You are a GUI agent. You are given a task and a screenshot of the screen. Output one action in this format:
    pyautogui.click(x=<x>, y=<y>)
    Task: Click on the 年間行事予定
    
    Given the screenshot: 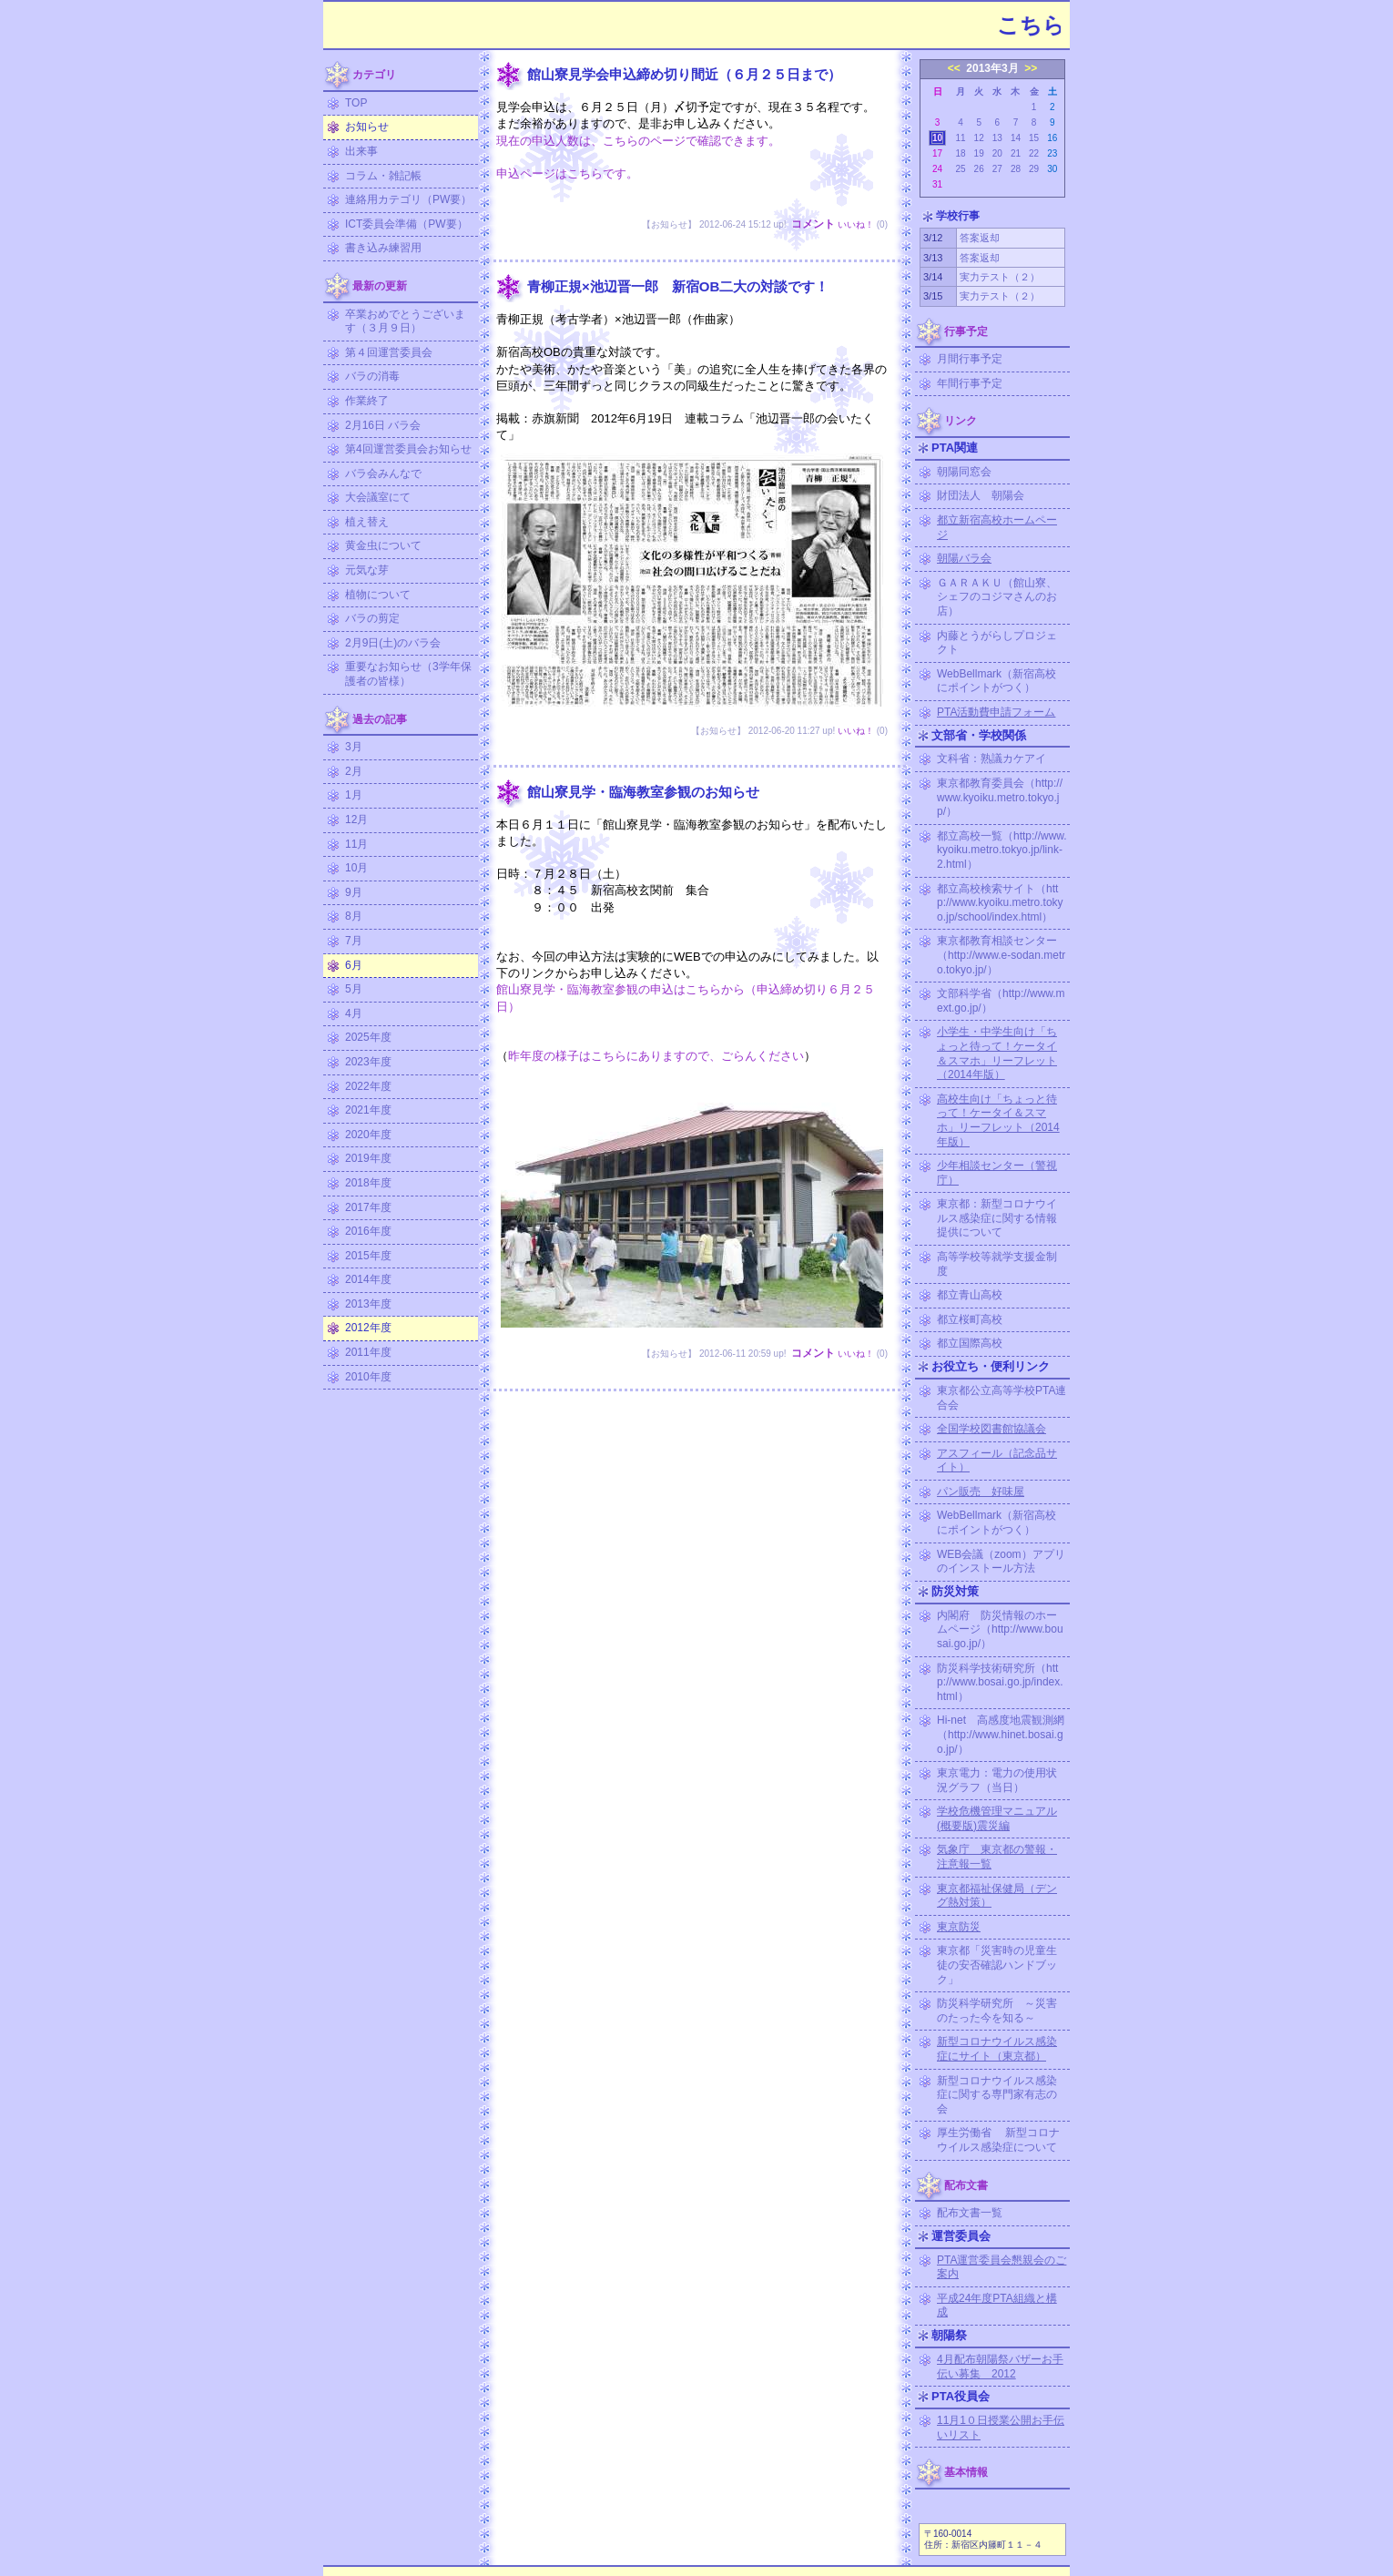 What is the action you would take?
    pyautogui.click(x=969, y=383)
    